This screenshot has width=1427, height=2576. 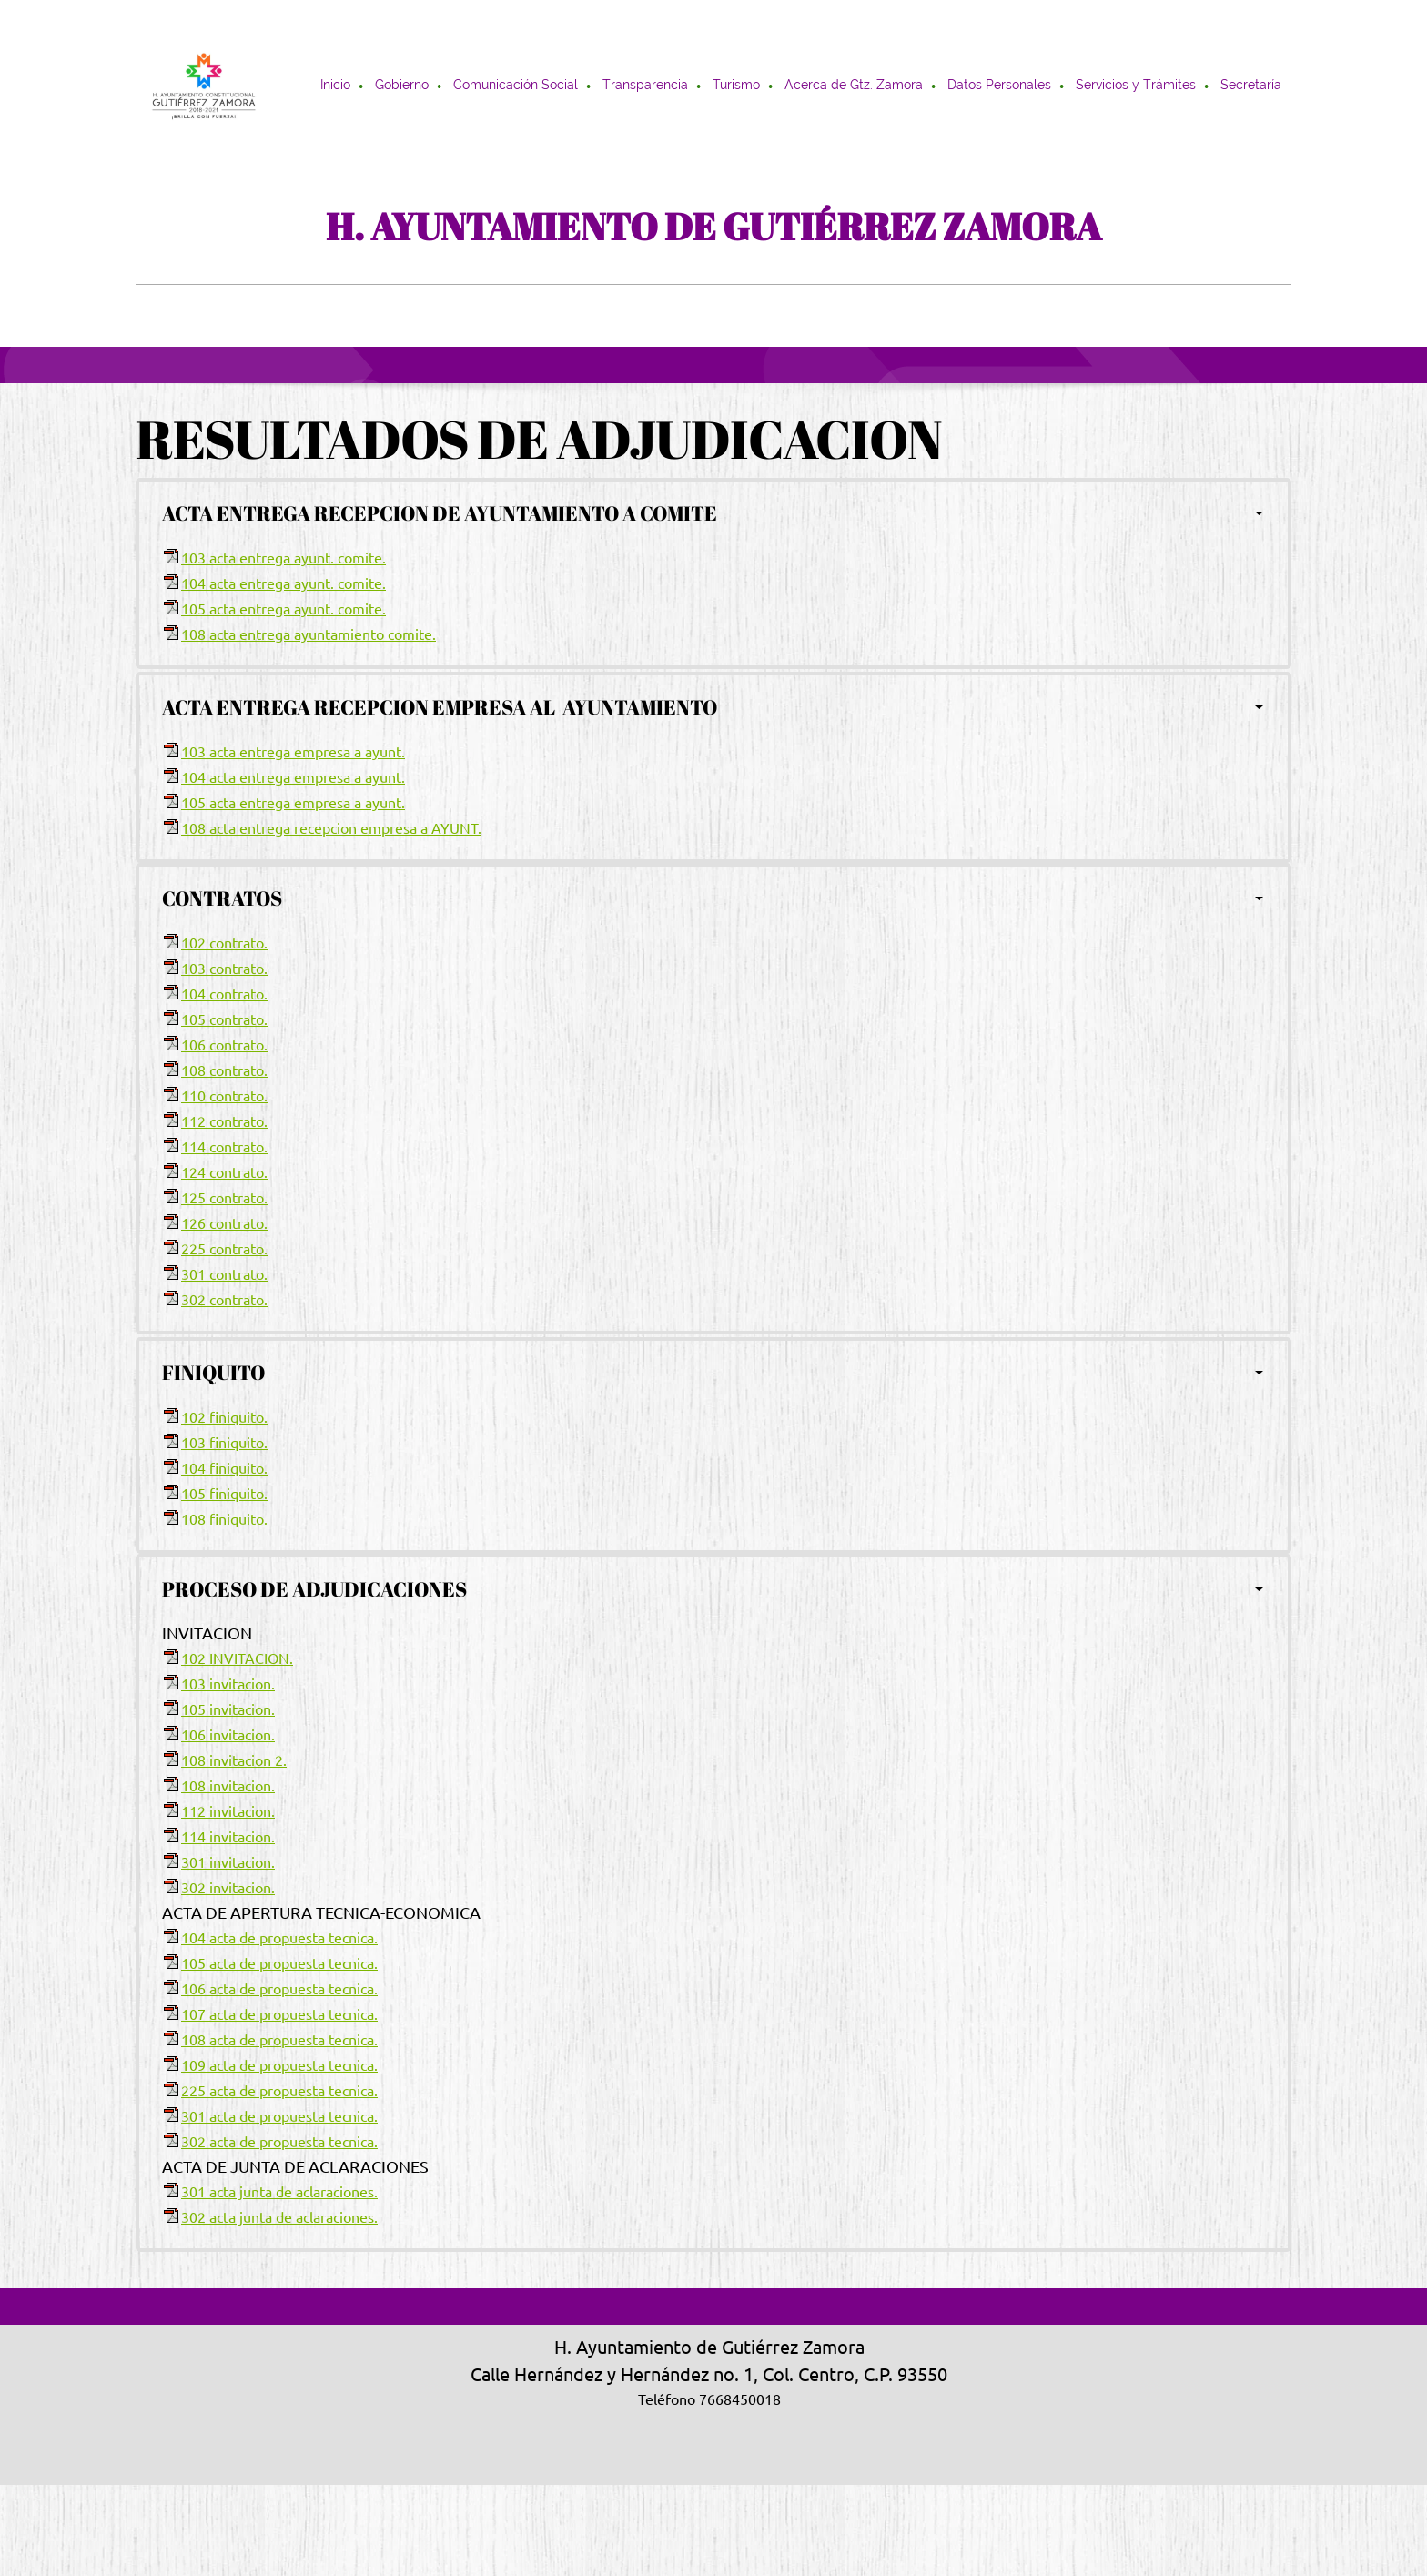 What do you see at coordinates (224, 1019) in the screenshot?
I see `105 contrato.` at bounding box center [224, 1019].